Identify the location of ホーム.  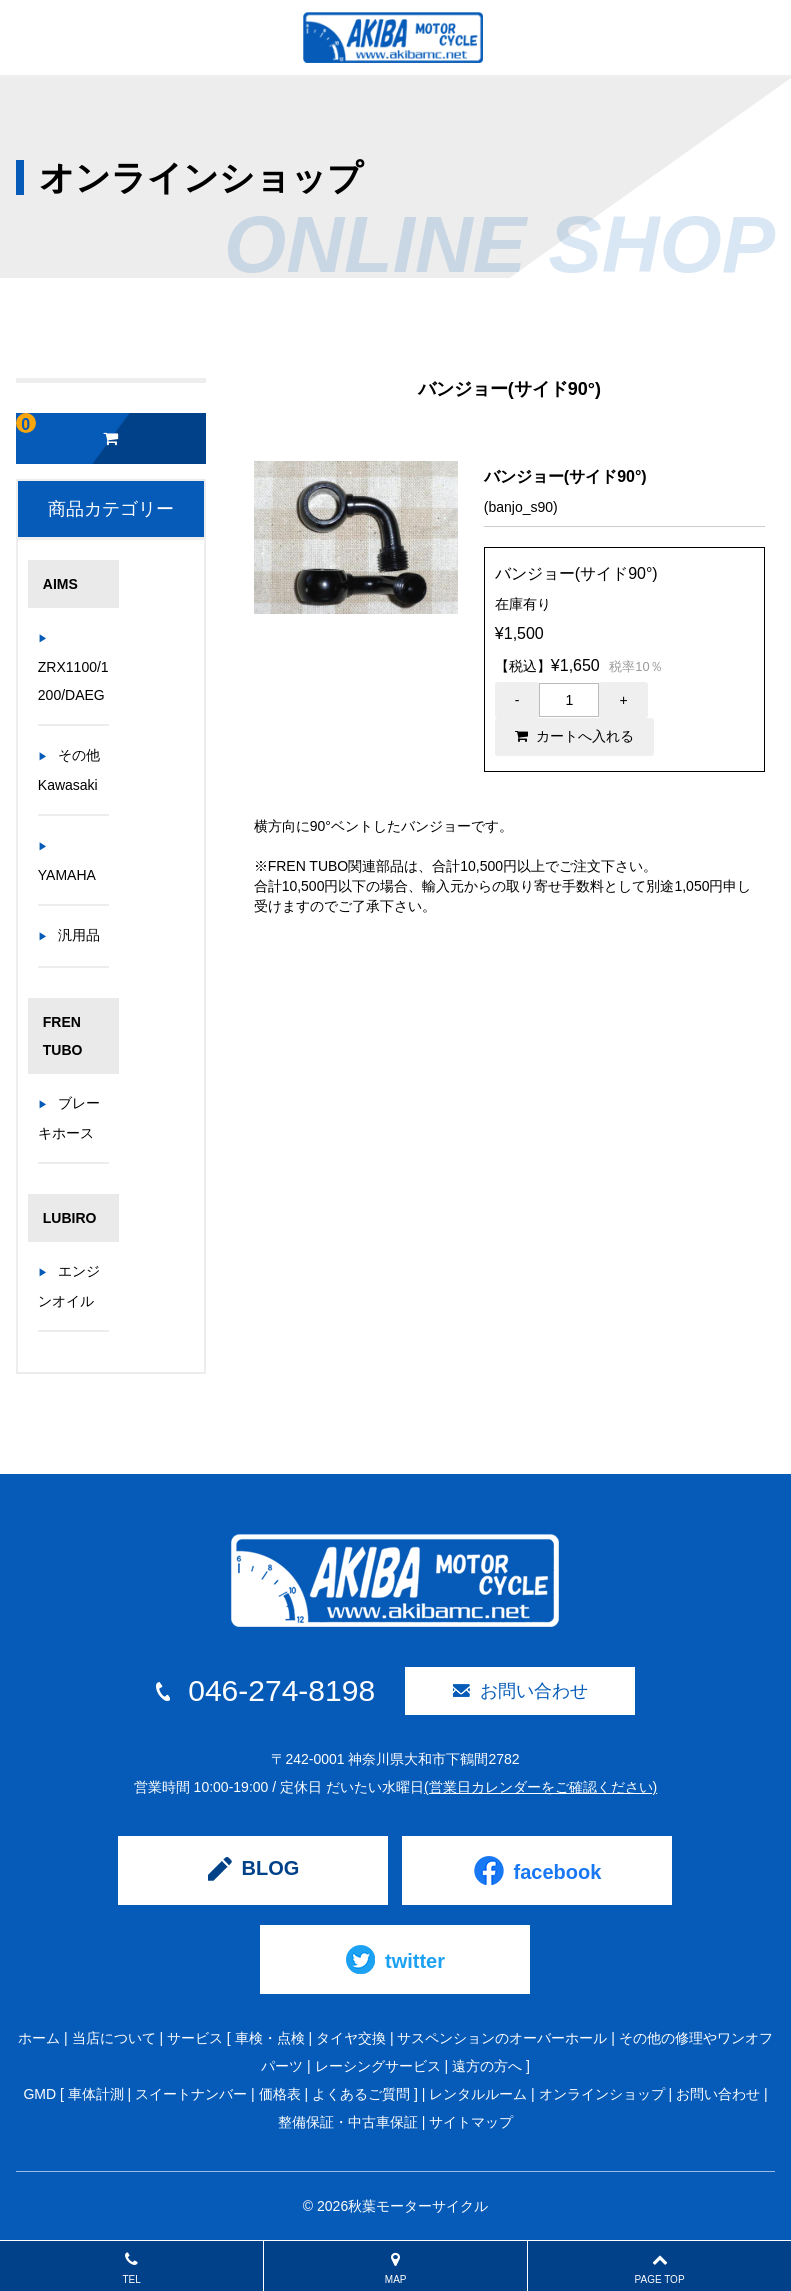
(39, 2038).